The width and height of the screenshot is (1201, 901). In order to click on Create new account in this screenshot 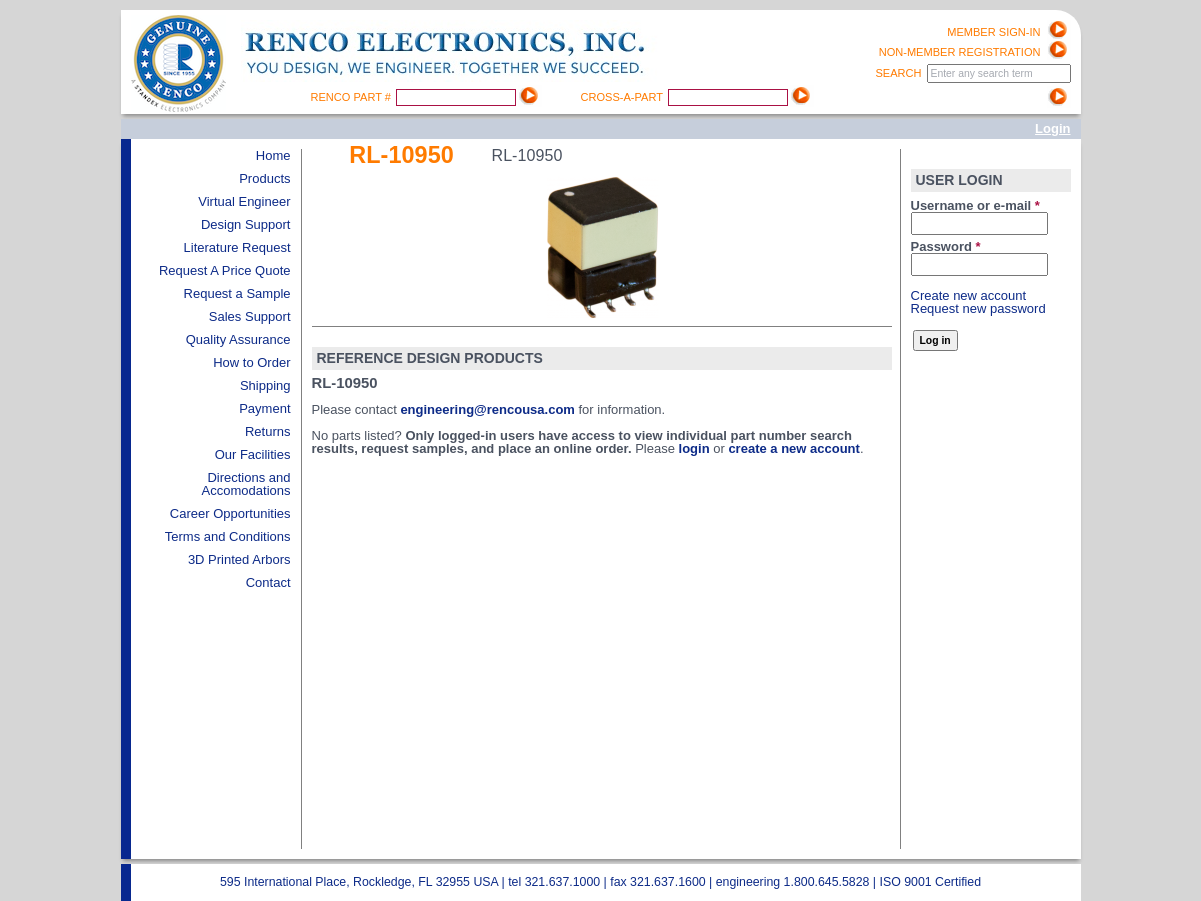, I will do `click(969, 295)`.